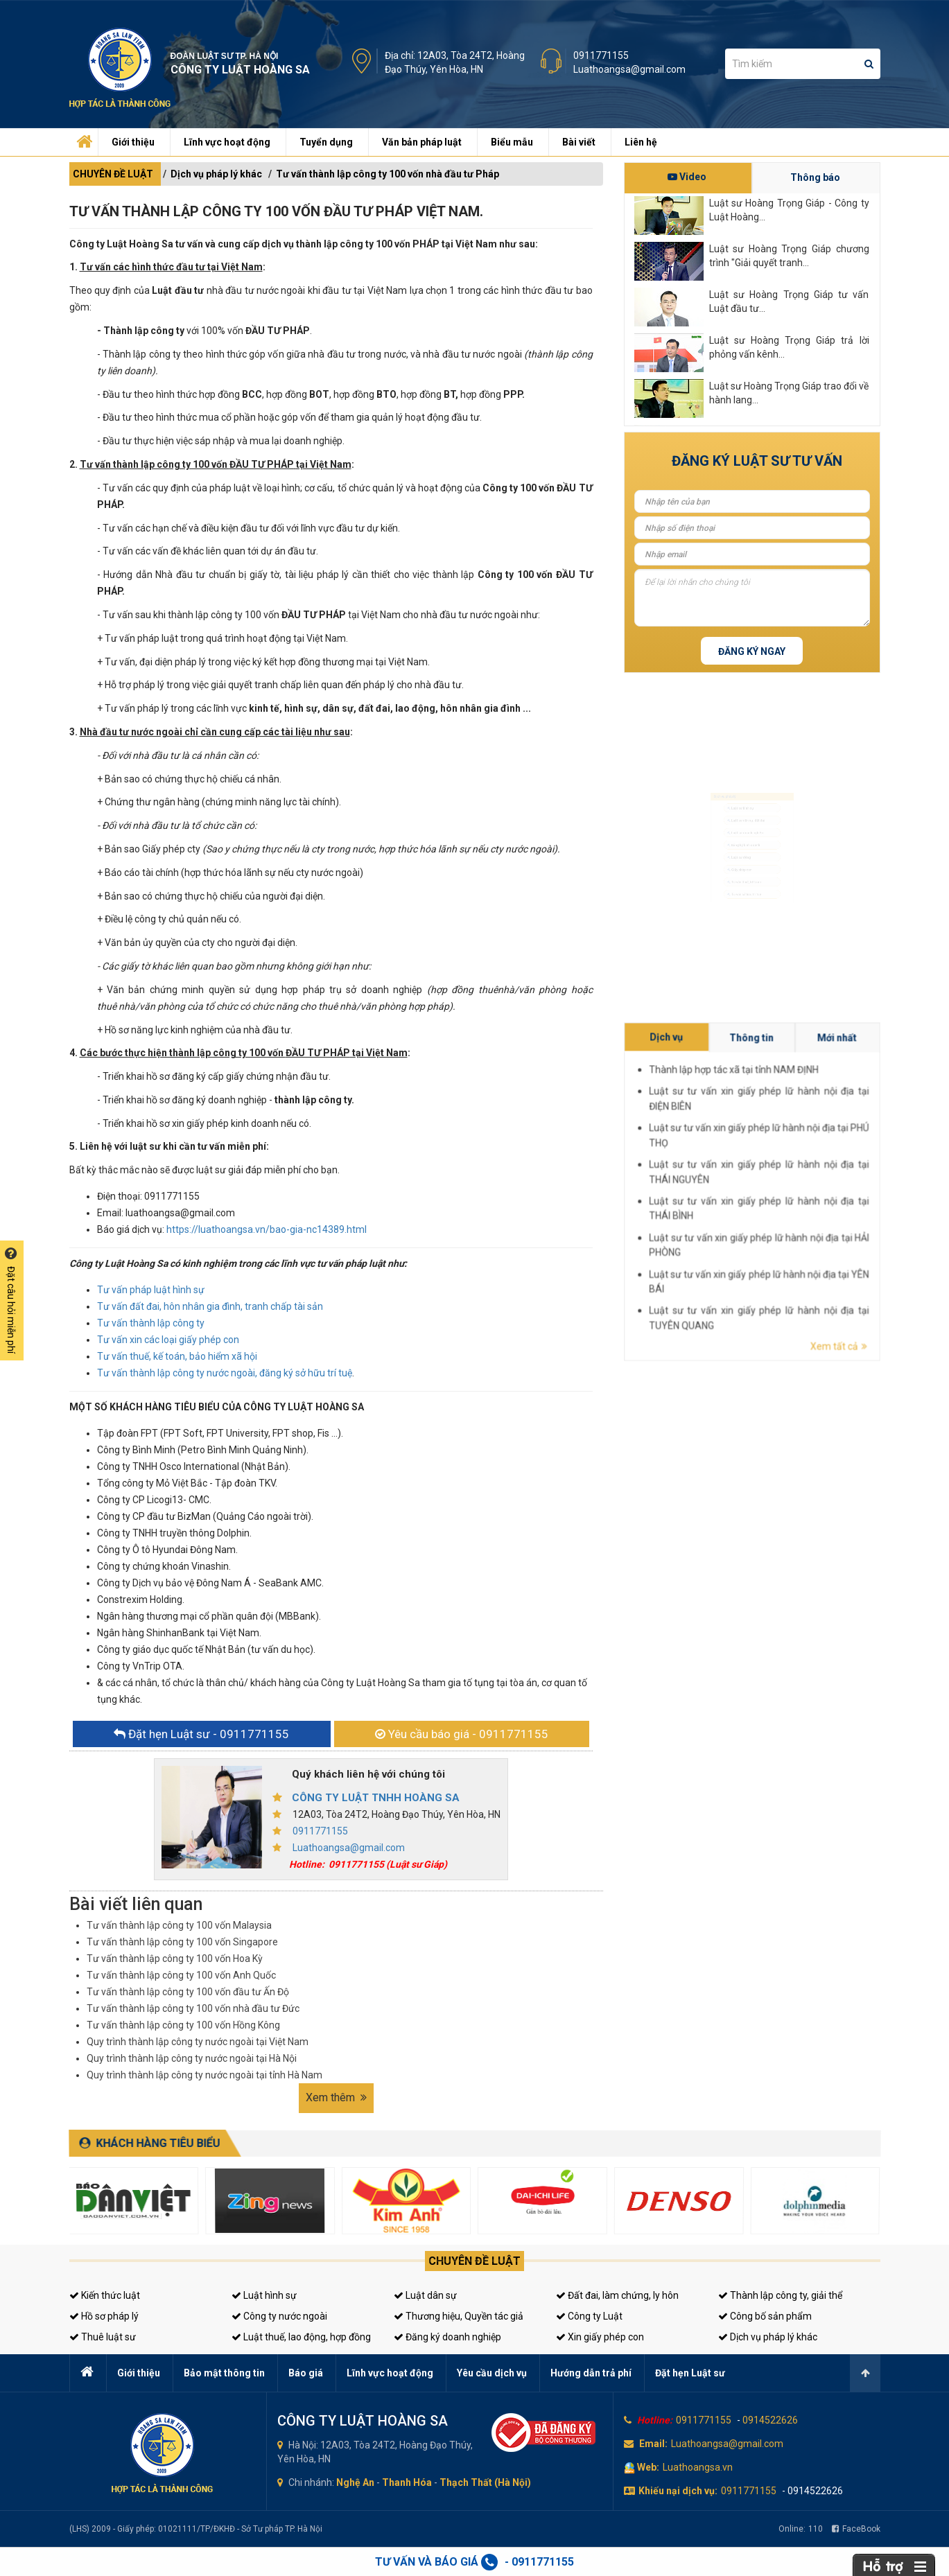  What do you see at coordinates (150, 1323) in the screenshot?
I see `Tư vấn thành lập công ty` at bounding box center [150, 1323].